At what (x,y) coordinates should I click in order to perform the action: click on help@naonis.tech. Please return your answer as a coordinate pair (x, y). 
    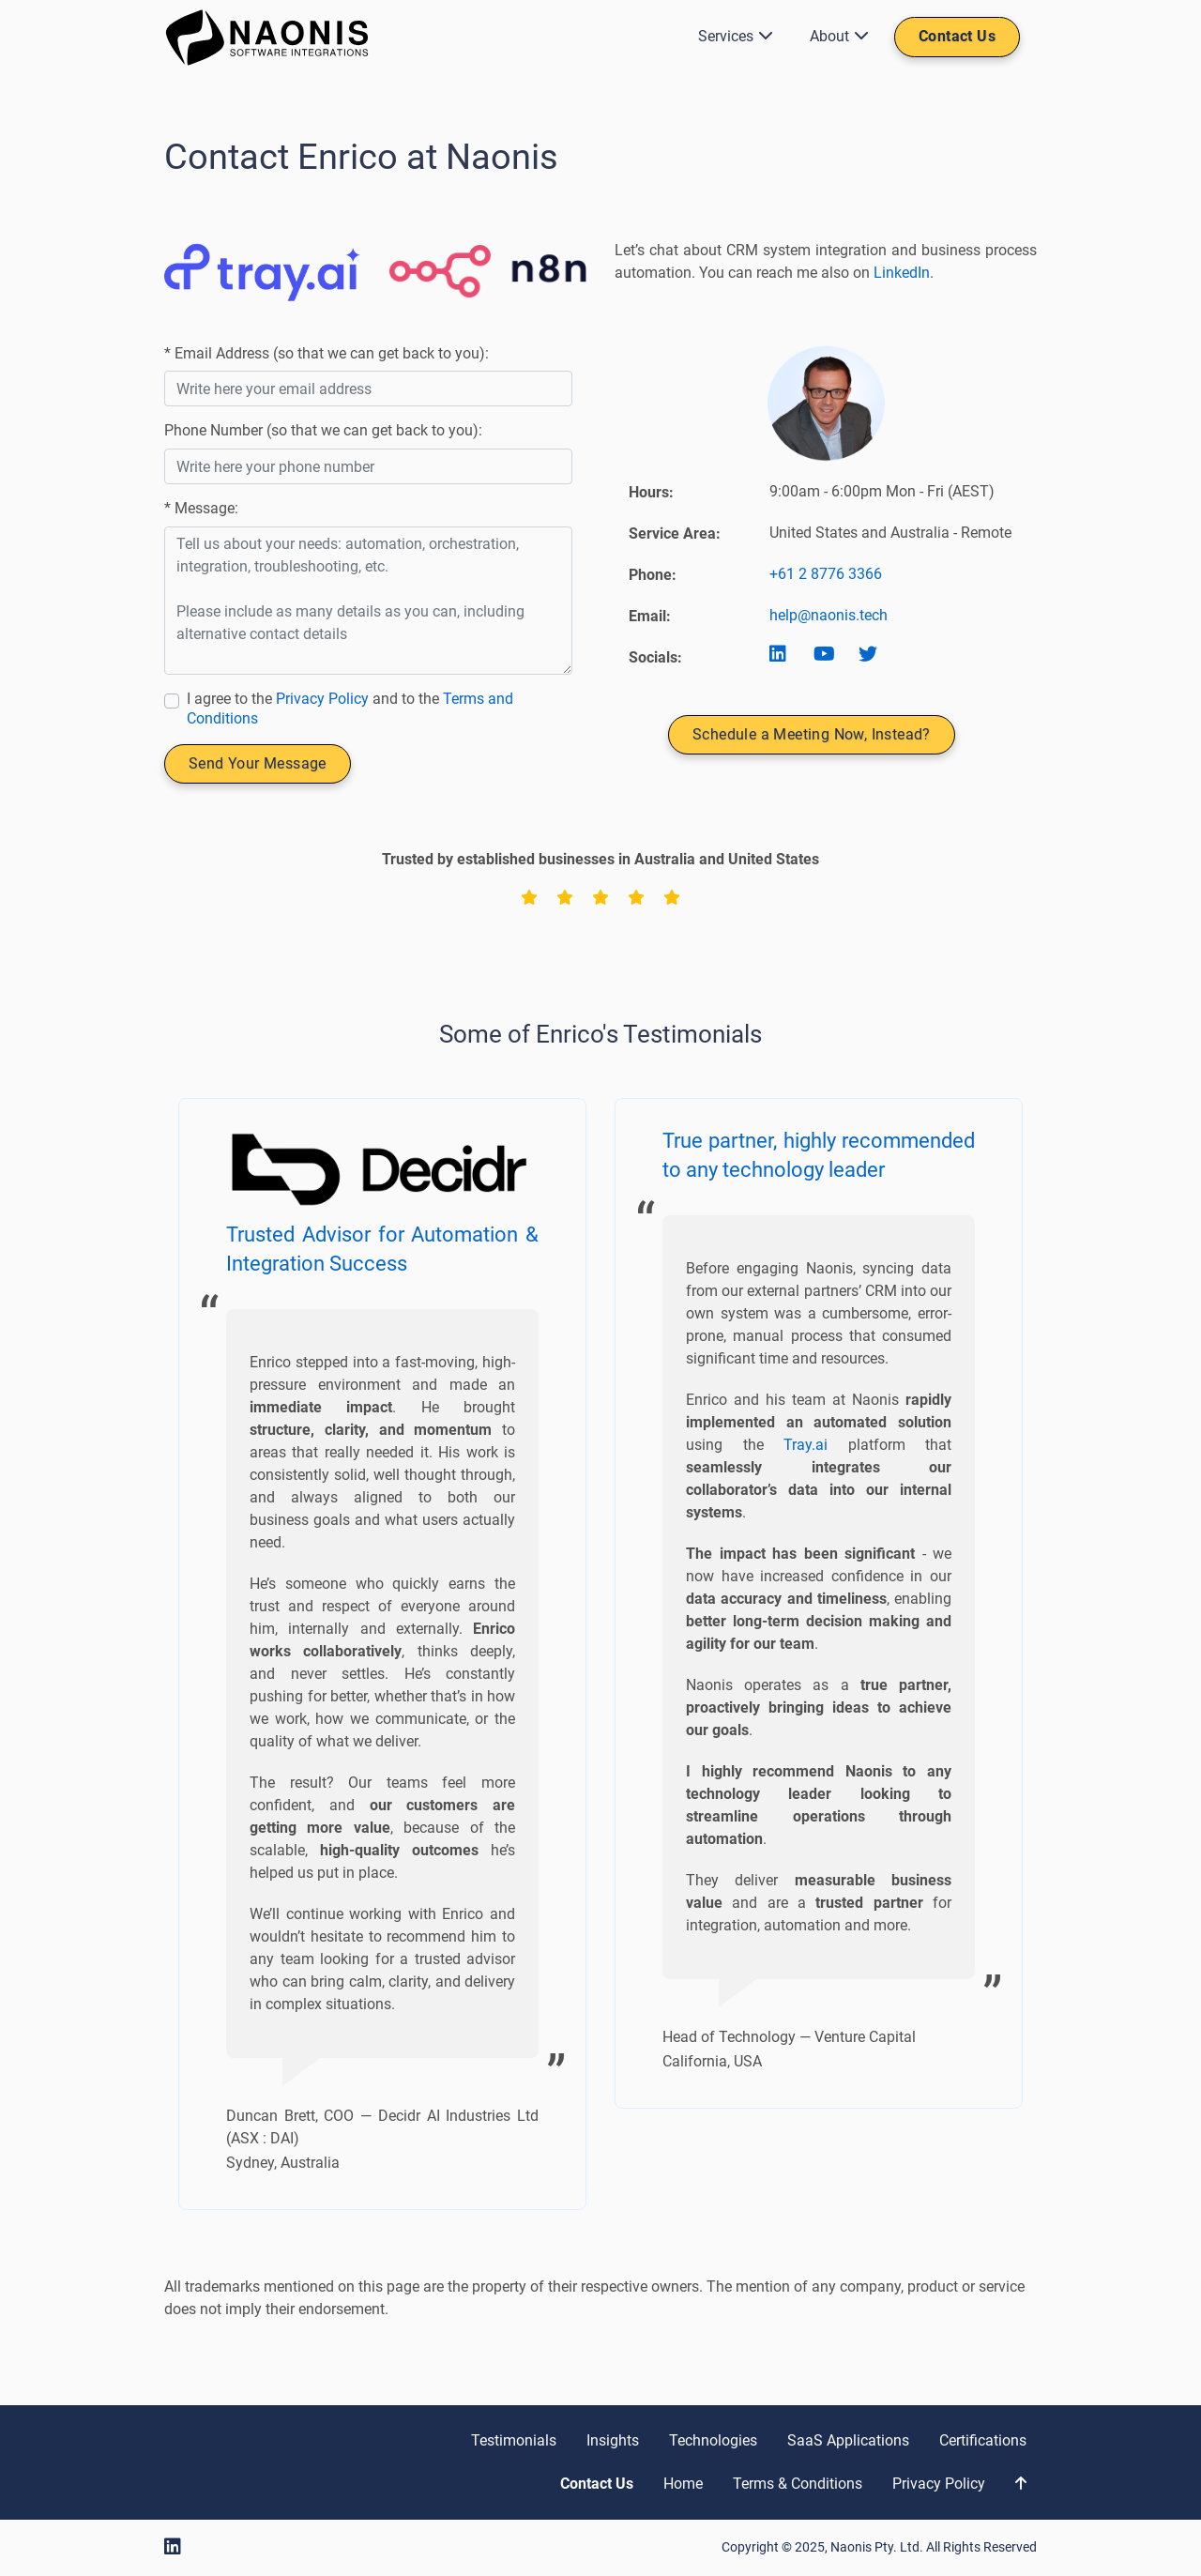
    Looking at the image, I should click on (828, 615).